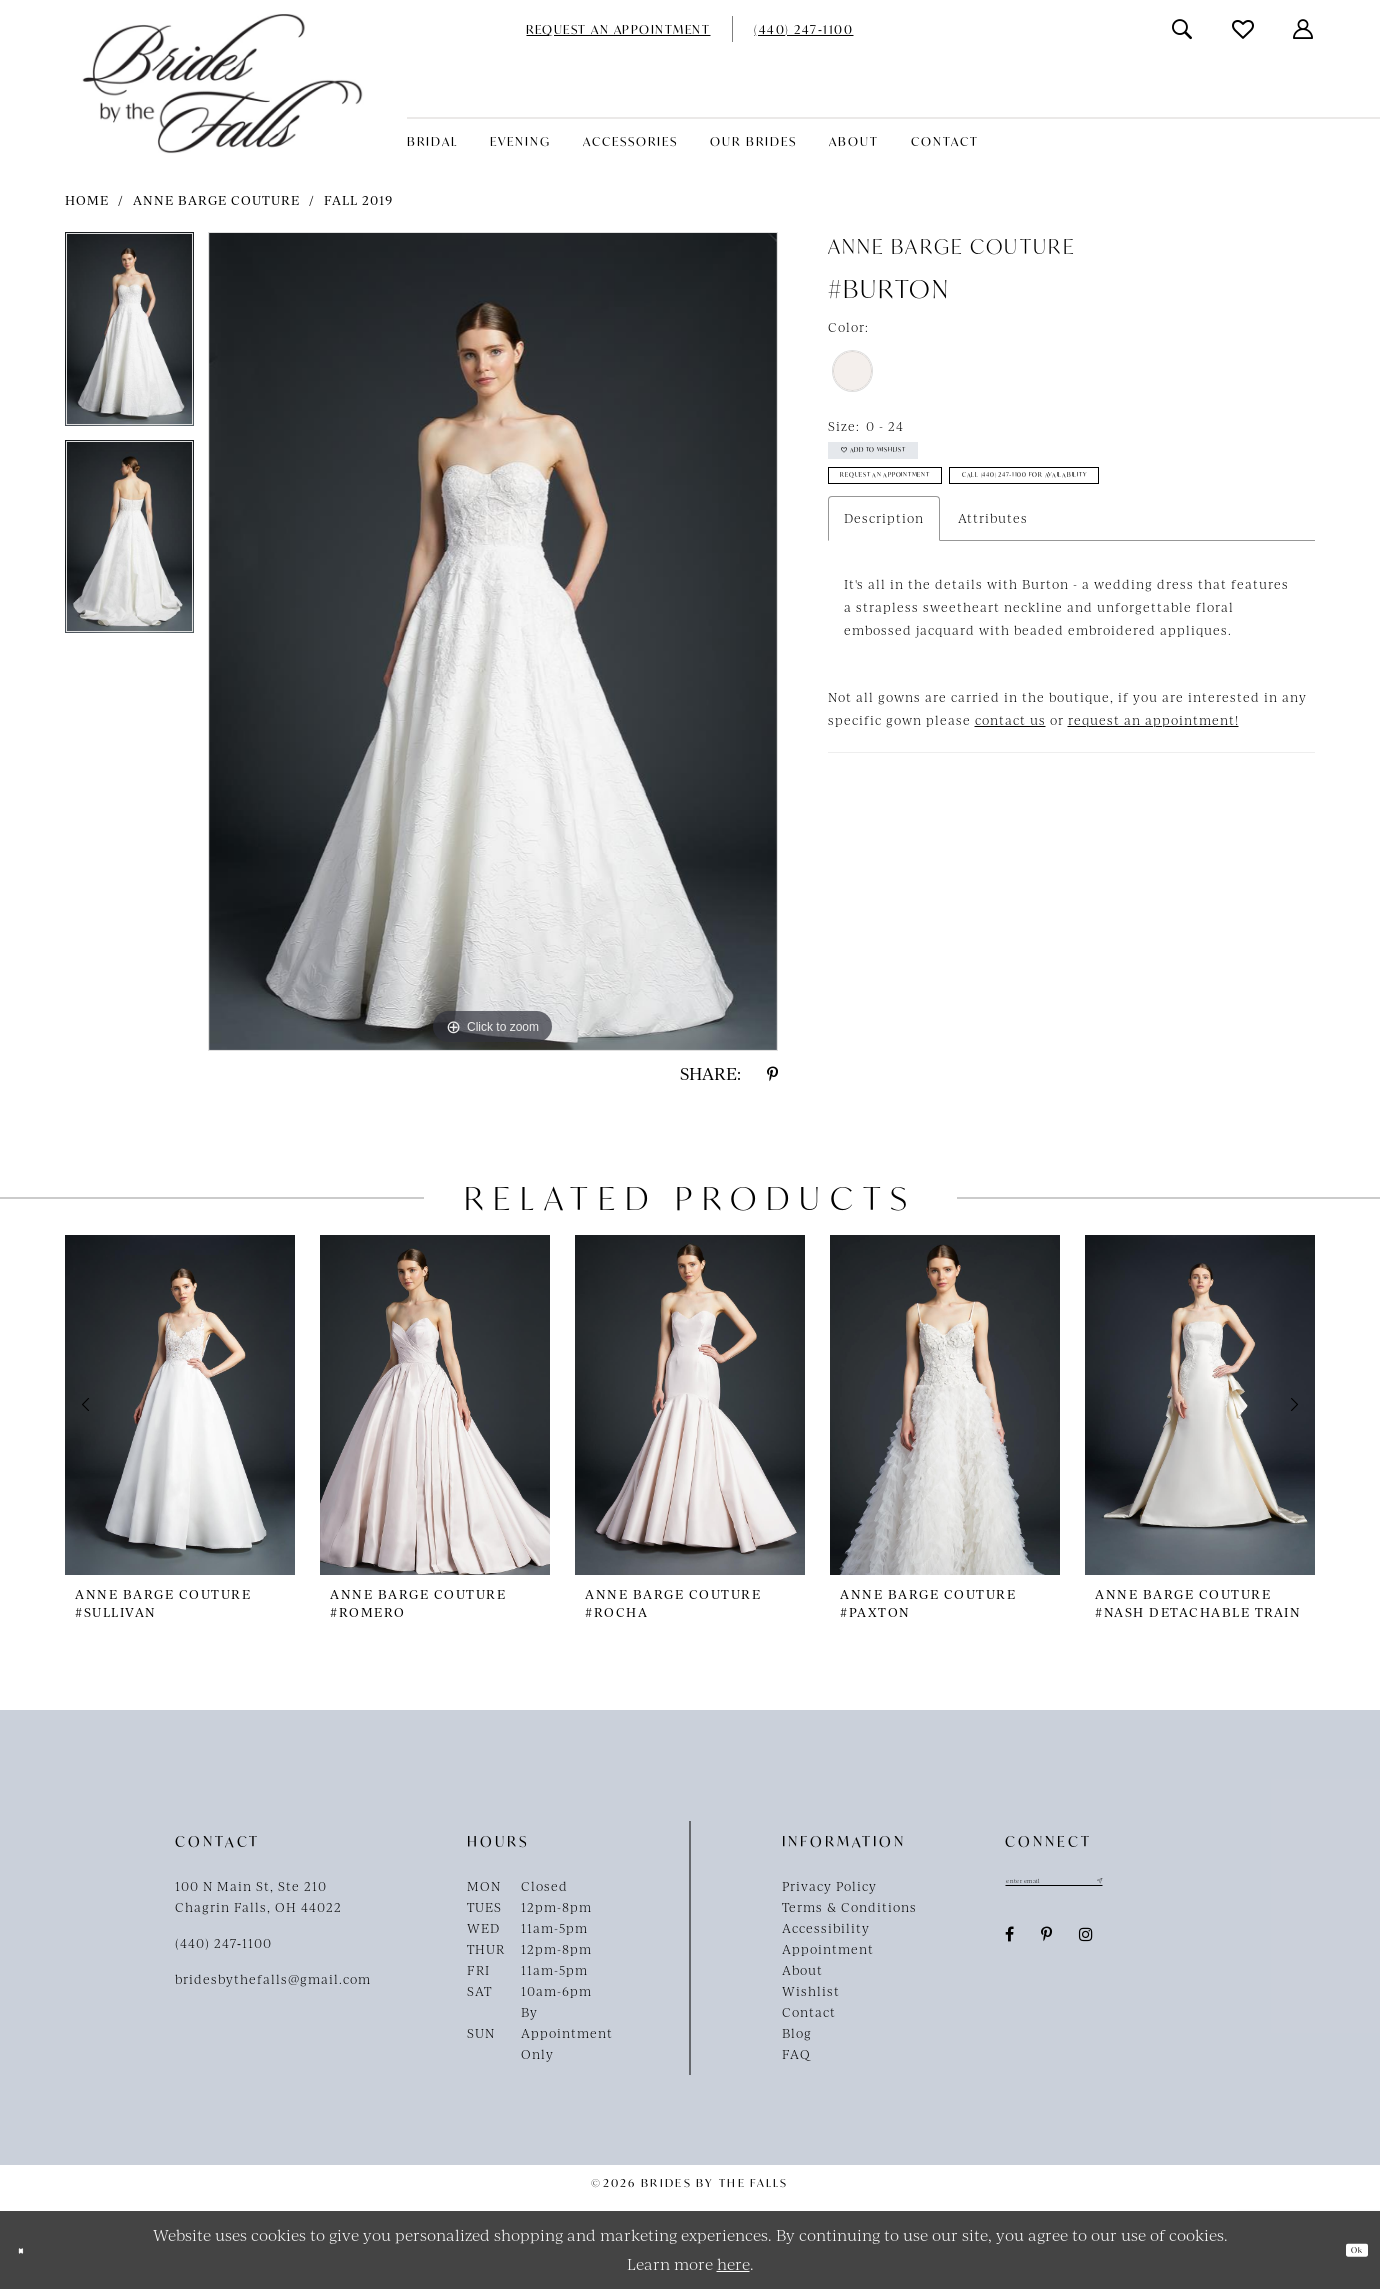 Image resolution: width=1380 pixels, height=2289 pixels. Describe the element at coordinates (945, 514) in the screenshot. I see `Request an Appointment` at that location.